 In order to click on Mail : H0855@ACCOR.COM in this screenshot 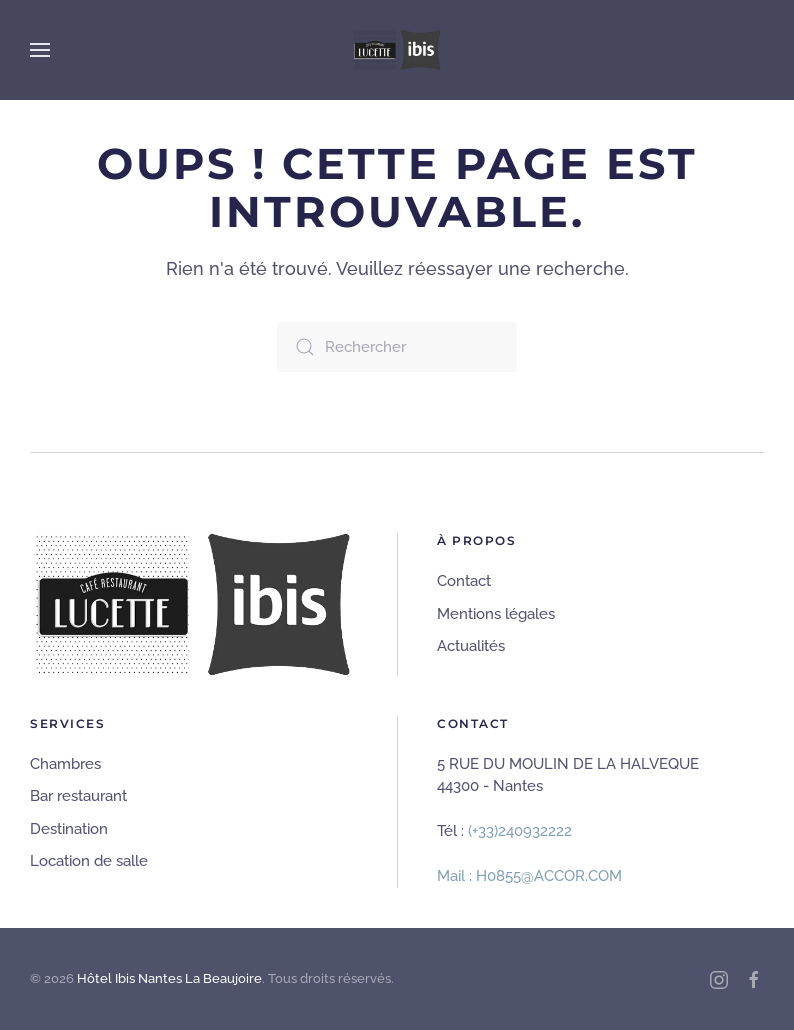, I will do `click(529, 876)`.